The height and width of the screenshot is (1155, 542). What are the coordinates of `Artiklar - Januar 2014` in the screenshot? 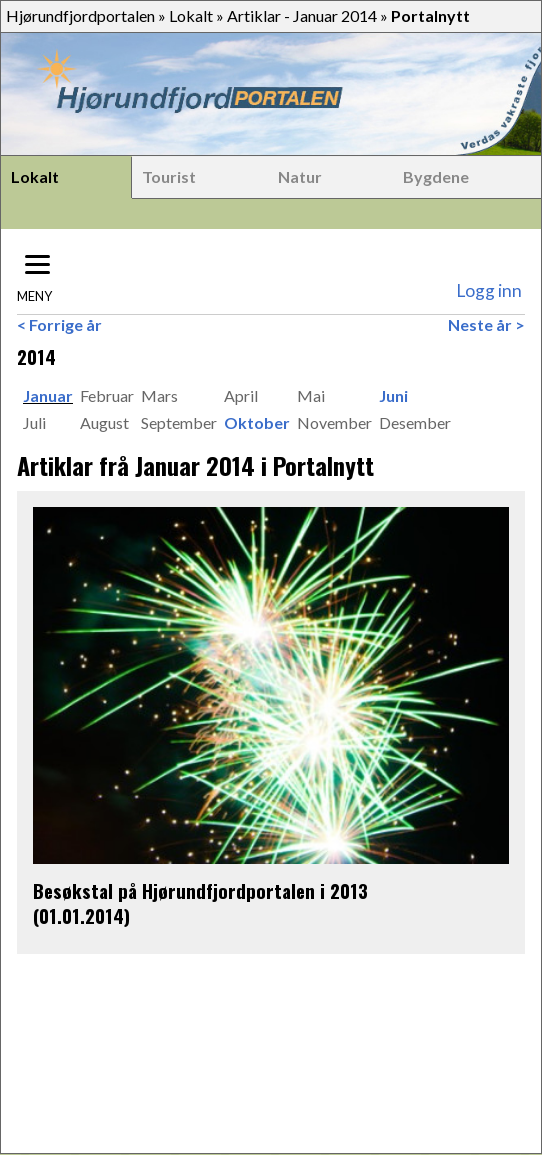 It's located at (302, 15).